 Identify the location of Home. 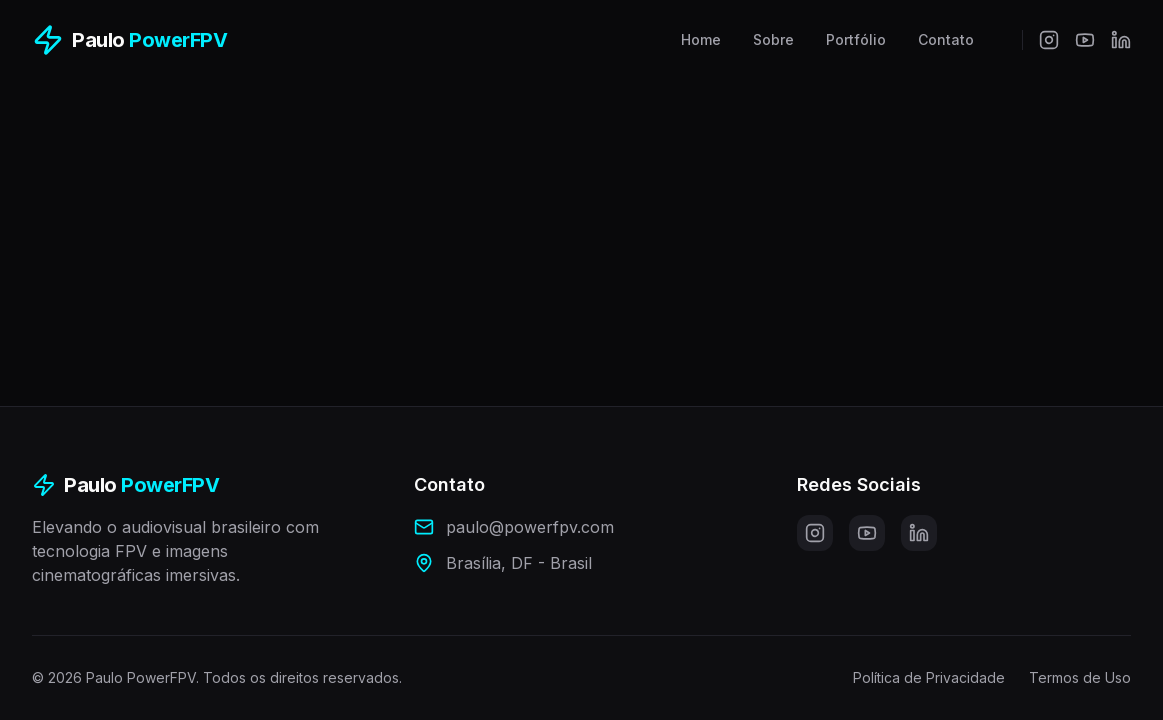
(701, 39).